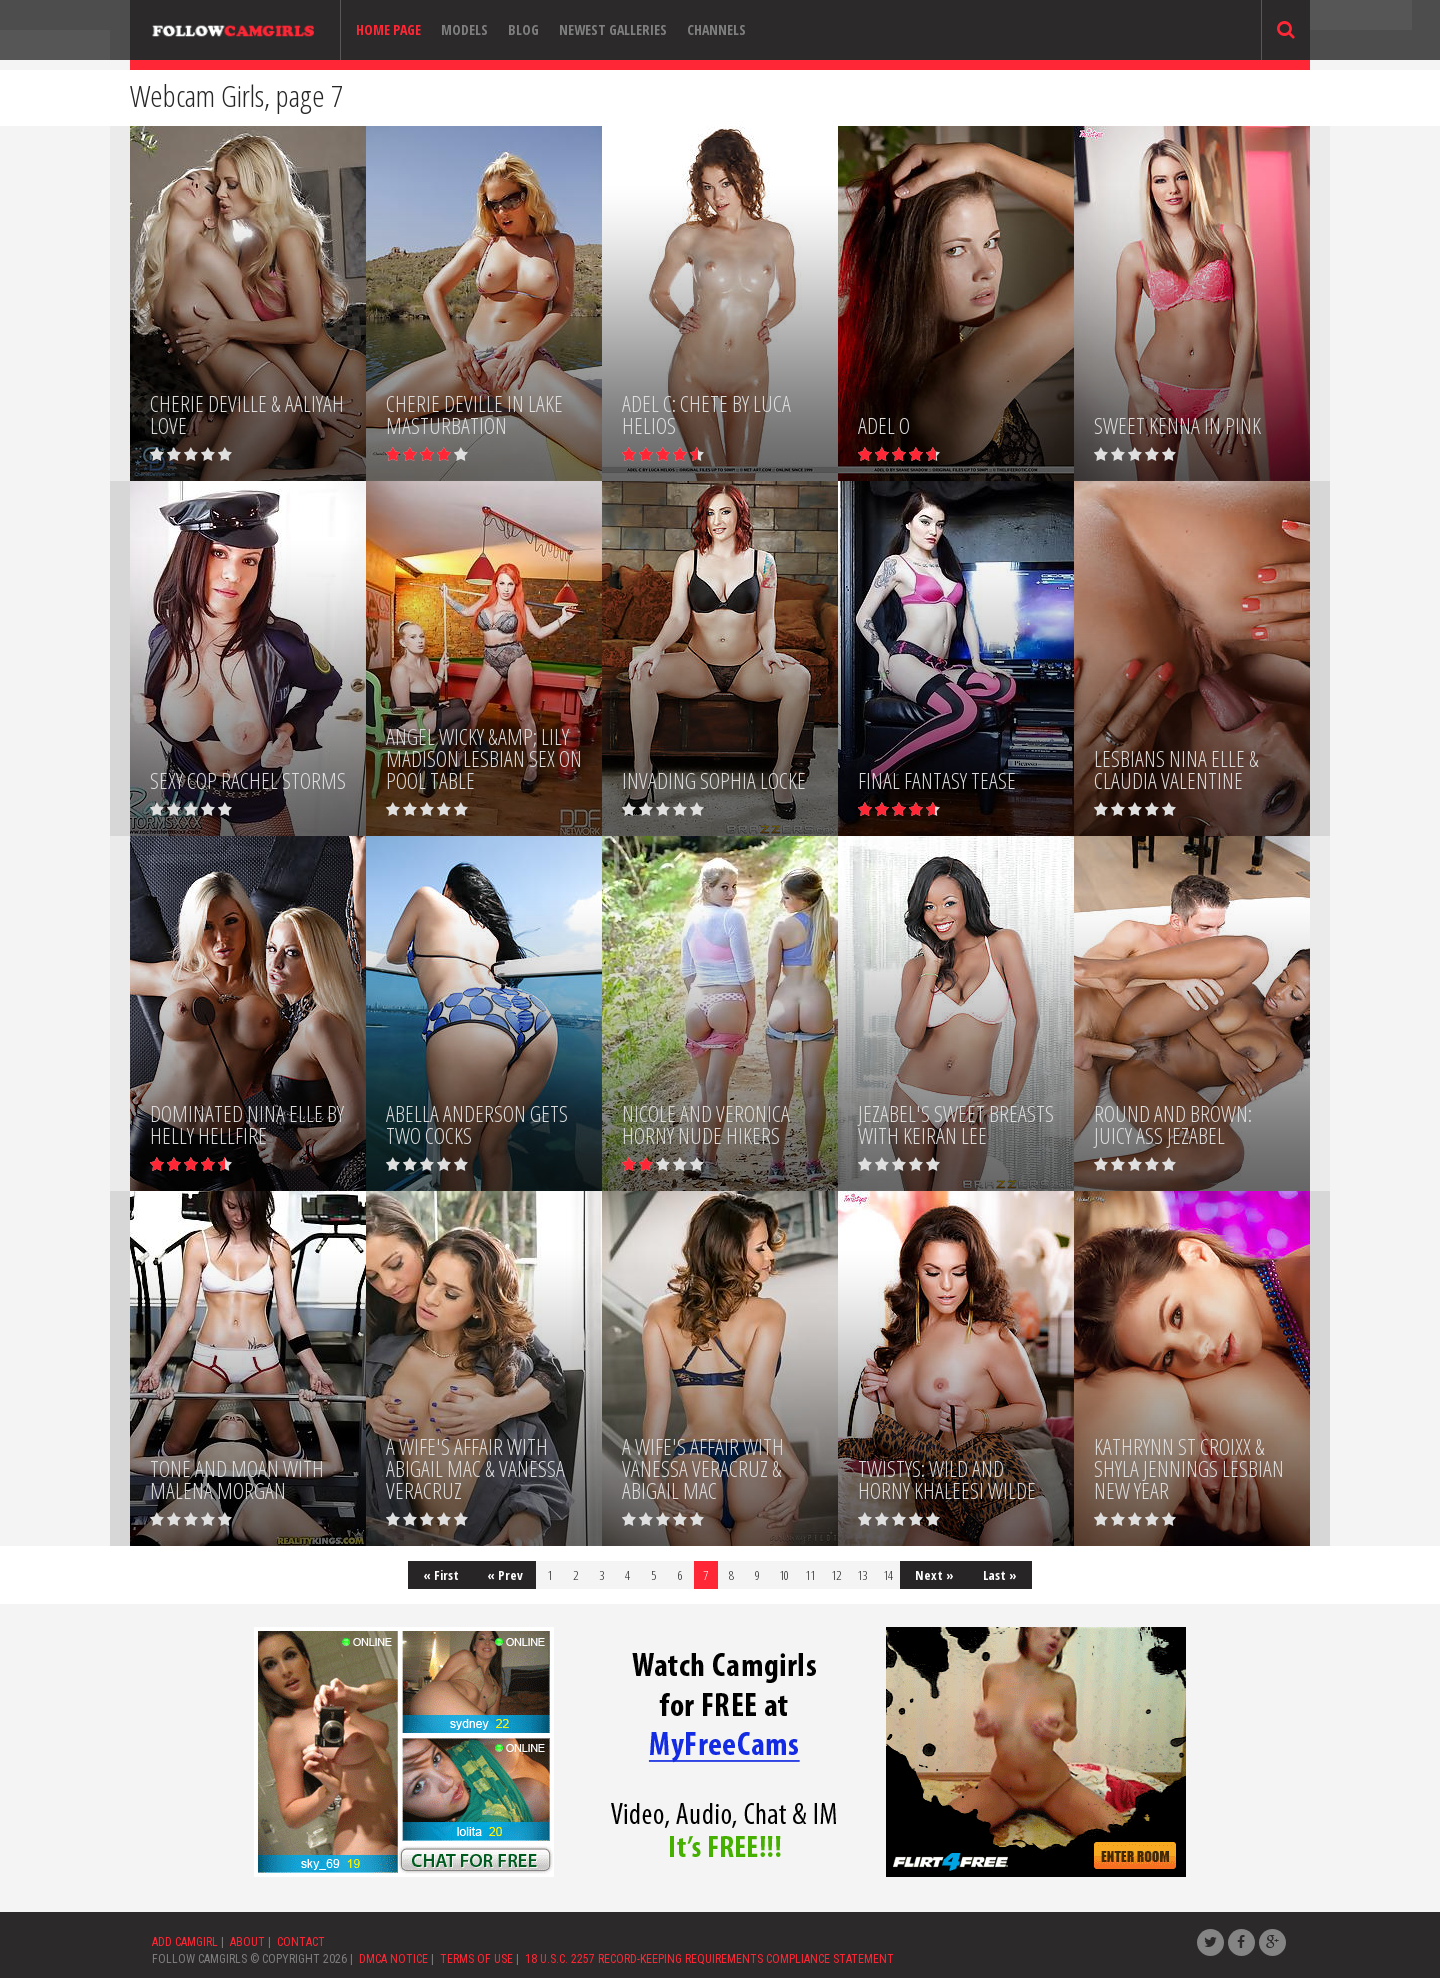 This screenshot has height=1978, width=1440. I want to click on « Prev, so click(505, 1575).